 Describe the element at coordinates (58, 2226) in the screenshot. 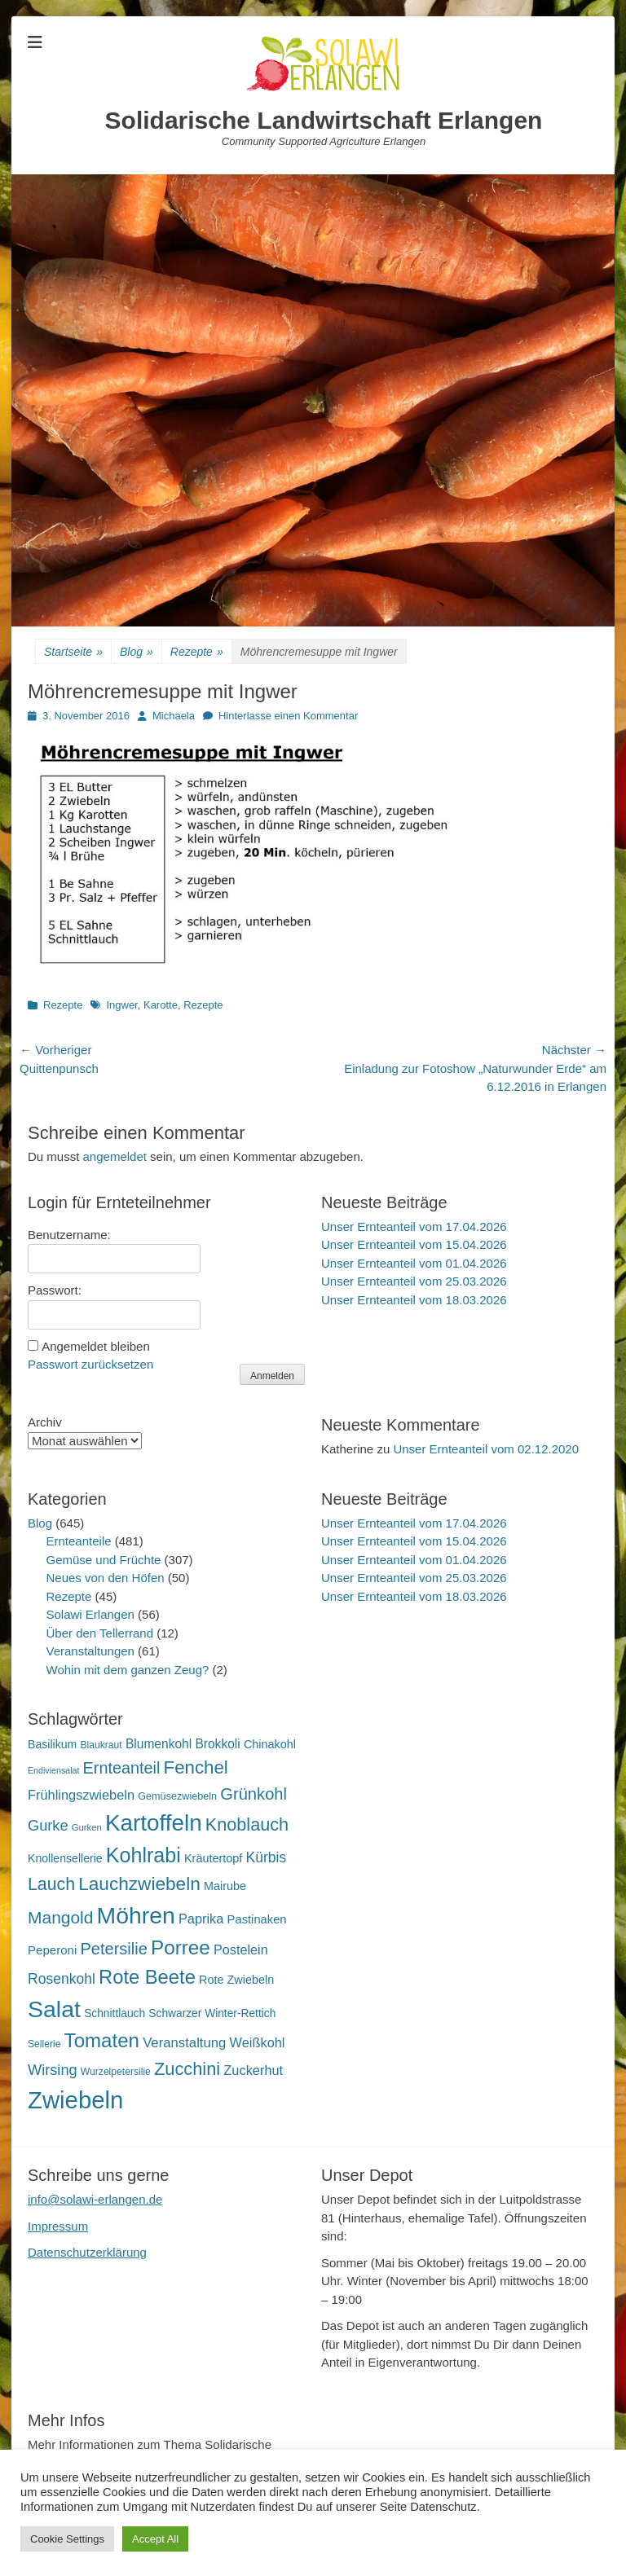

I see `Impressum` at that location.